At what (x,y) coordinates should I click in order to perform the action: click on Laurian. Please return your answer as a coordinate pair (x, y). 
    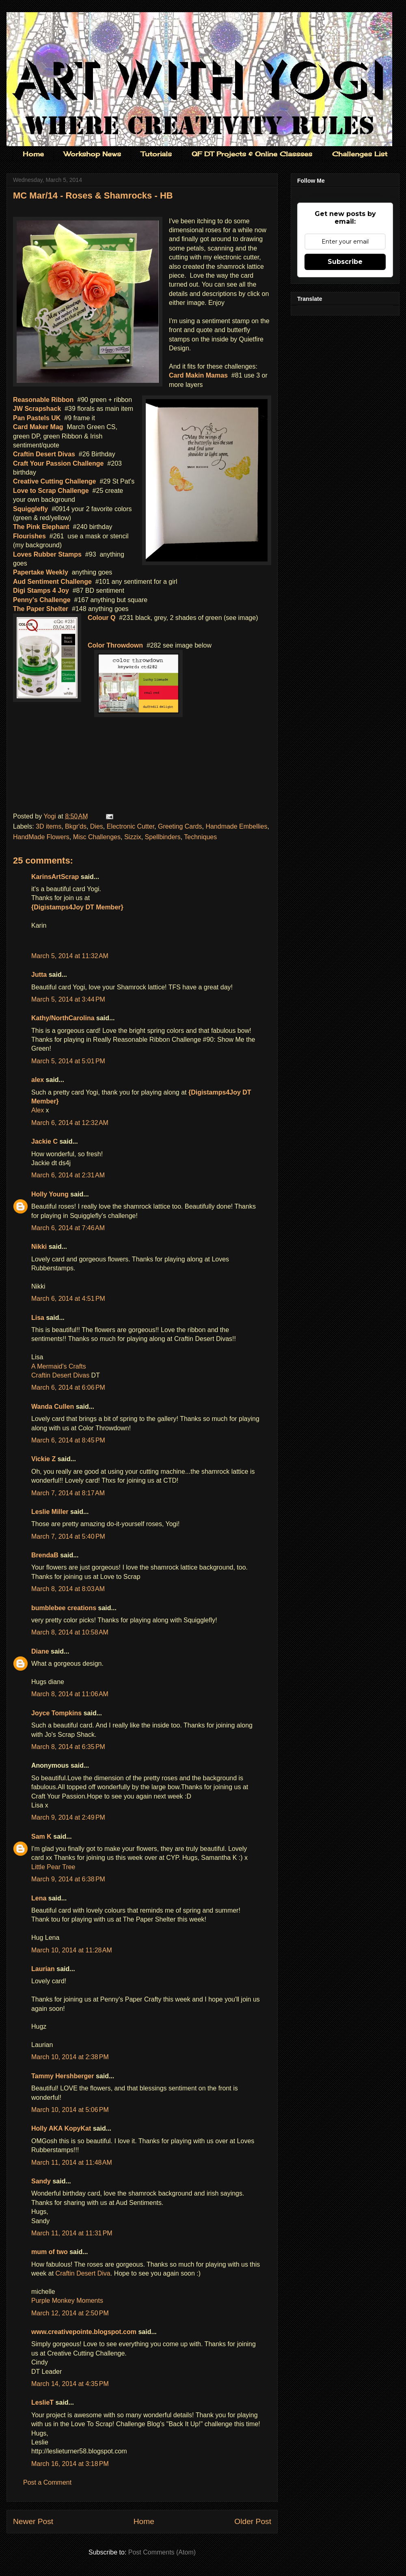
    Looking at the image, I should click on (43, 1968).